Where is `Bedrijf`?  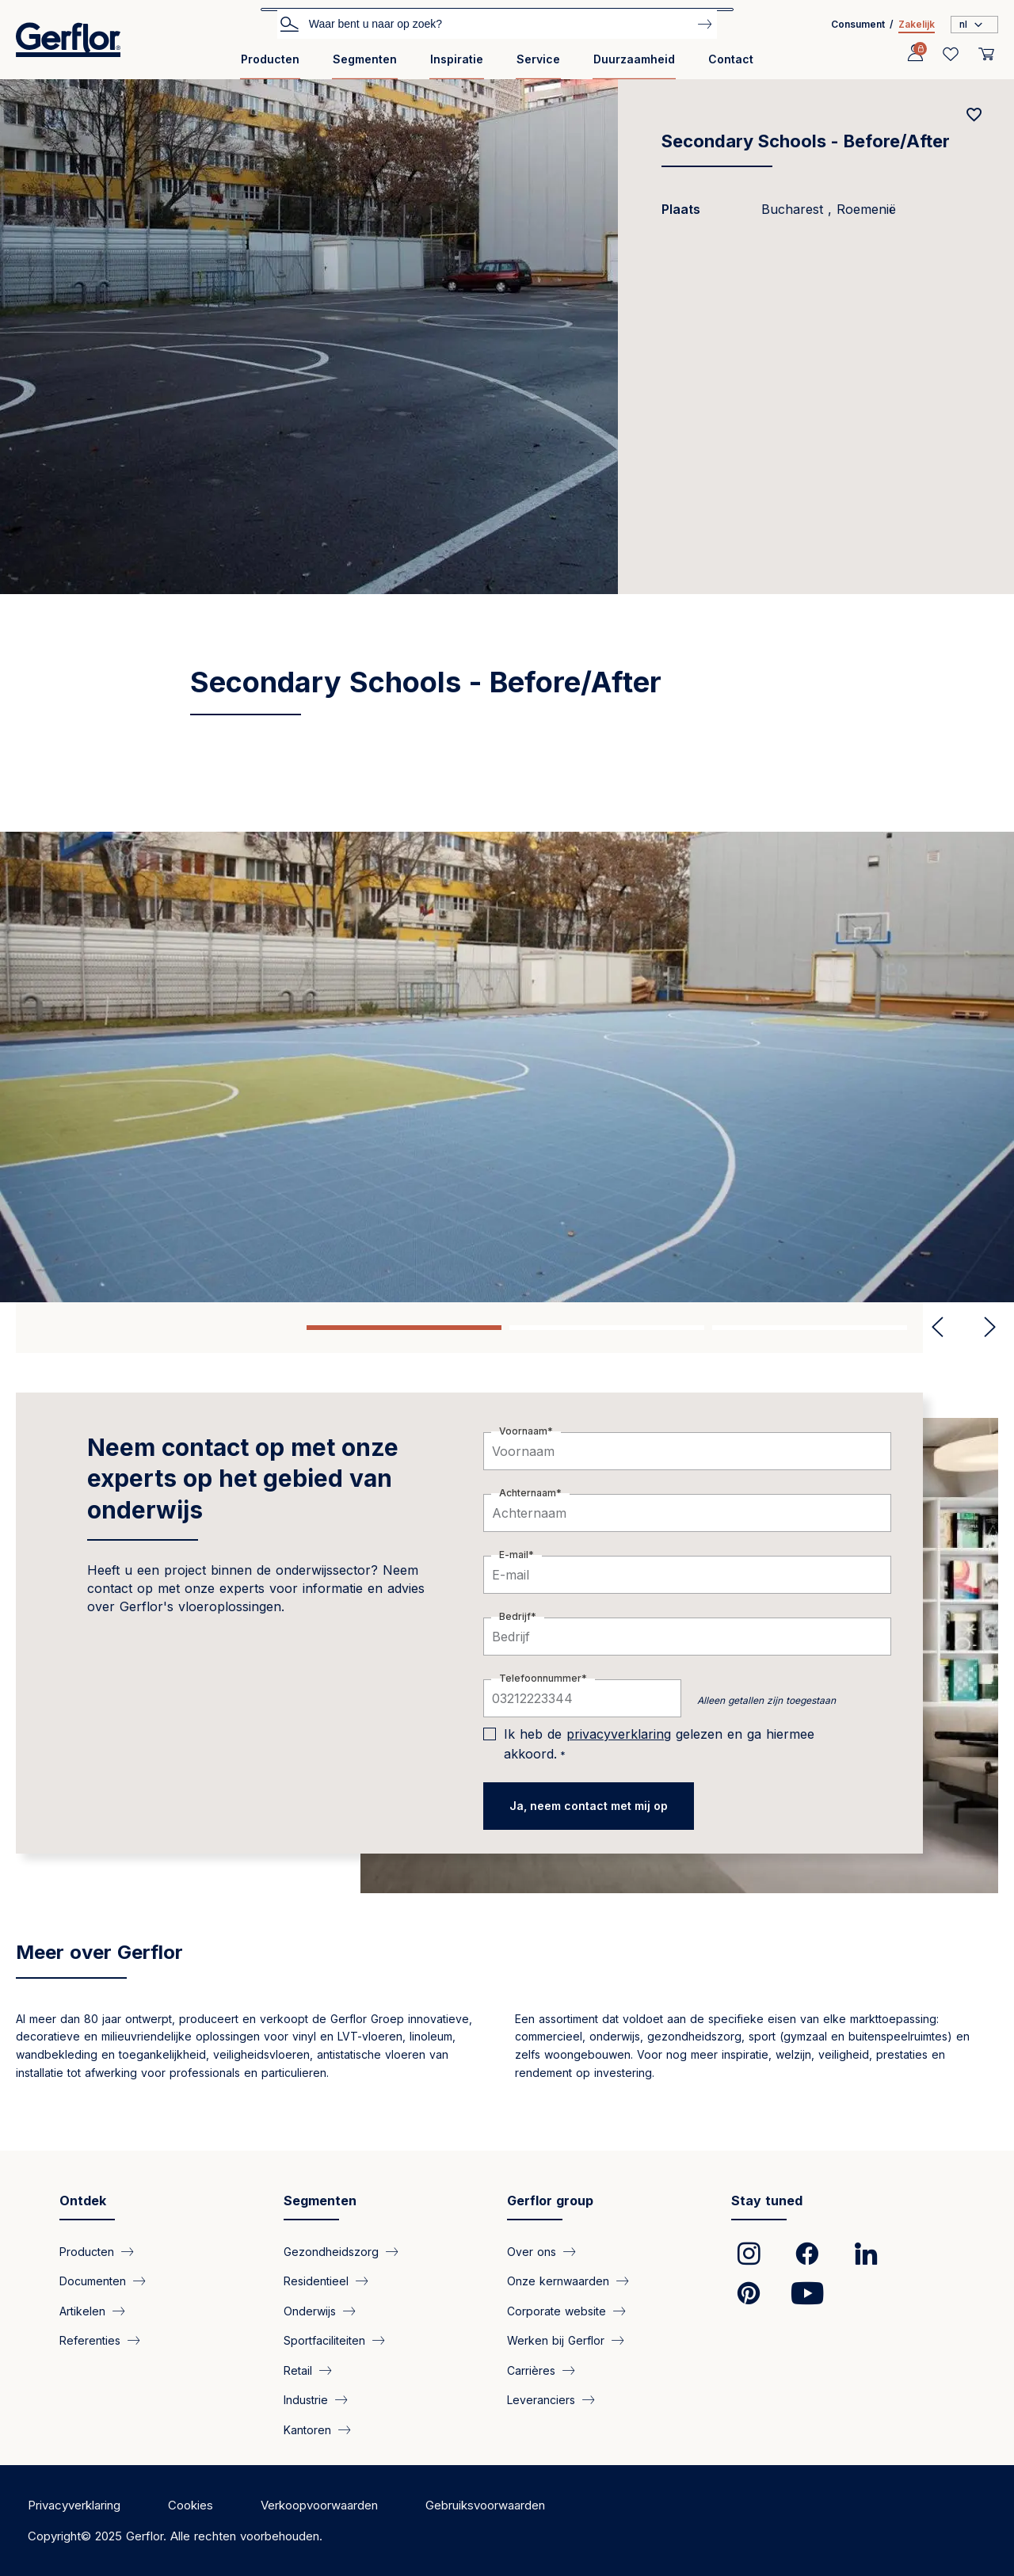 Bedrijf is located at coordinates (515, 1616).